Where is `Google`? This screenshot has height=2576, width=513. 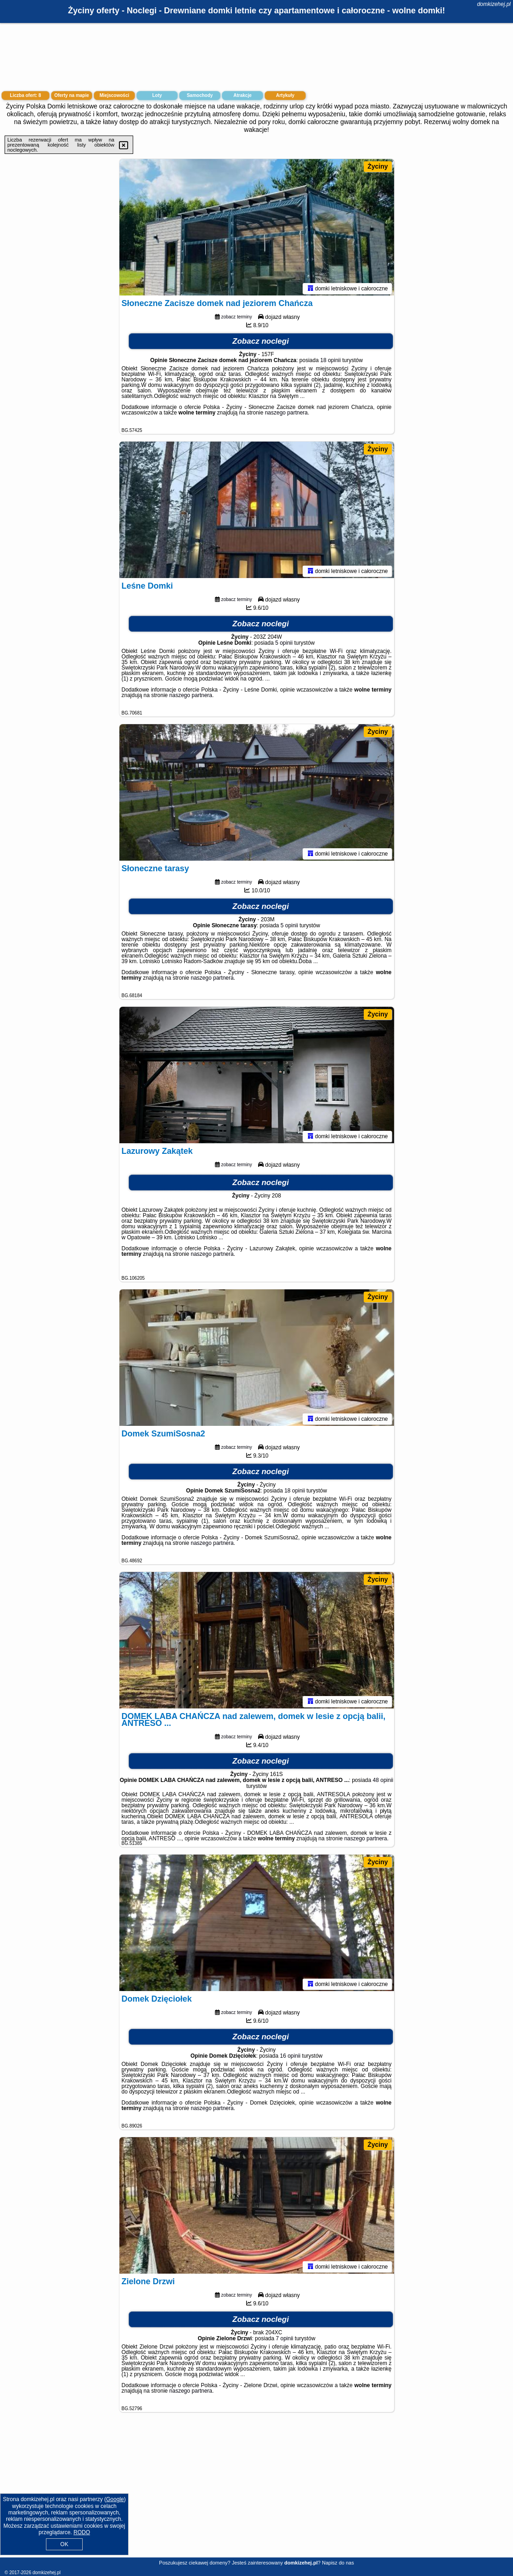 Google is located at coordinates (115, 2499).